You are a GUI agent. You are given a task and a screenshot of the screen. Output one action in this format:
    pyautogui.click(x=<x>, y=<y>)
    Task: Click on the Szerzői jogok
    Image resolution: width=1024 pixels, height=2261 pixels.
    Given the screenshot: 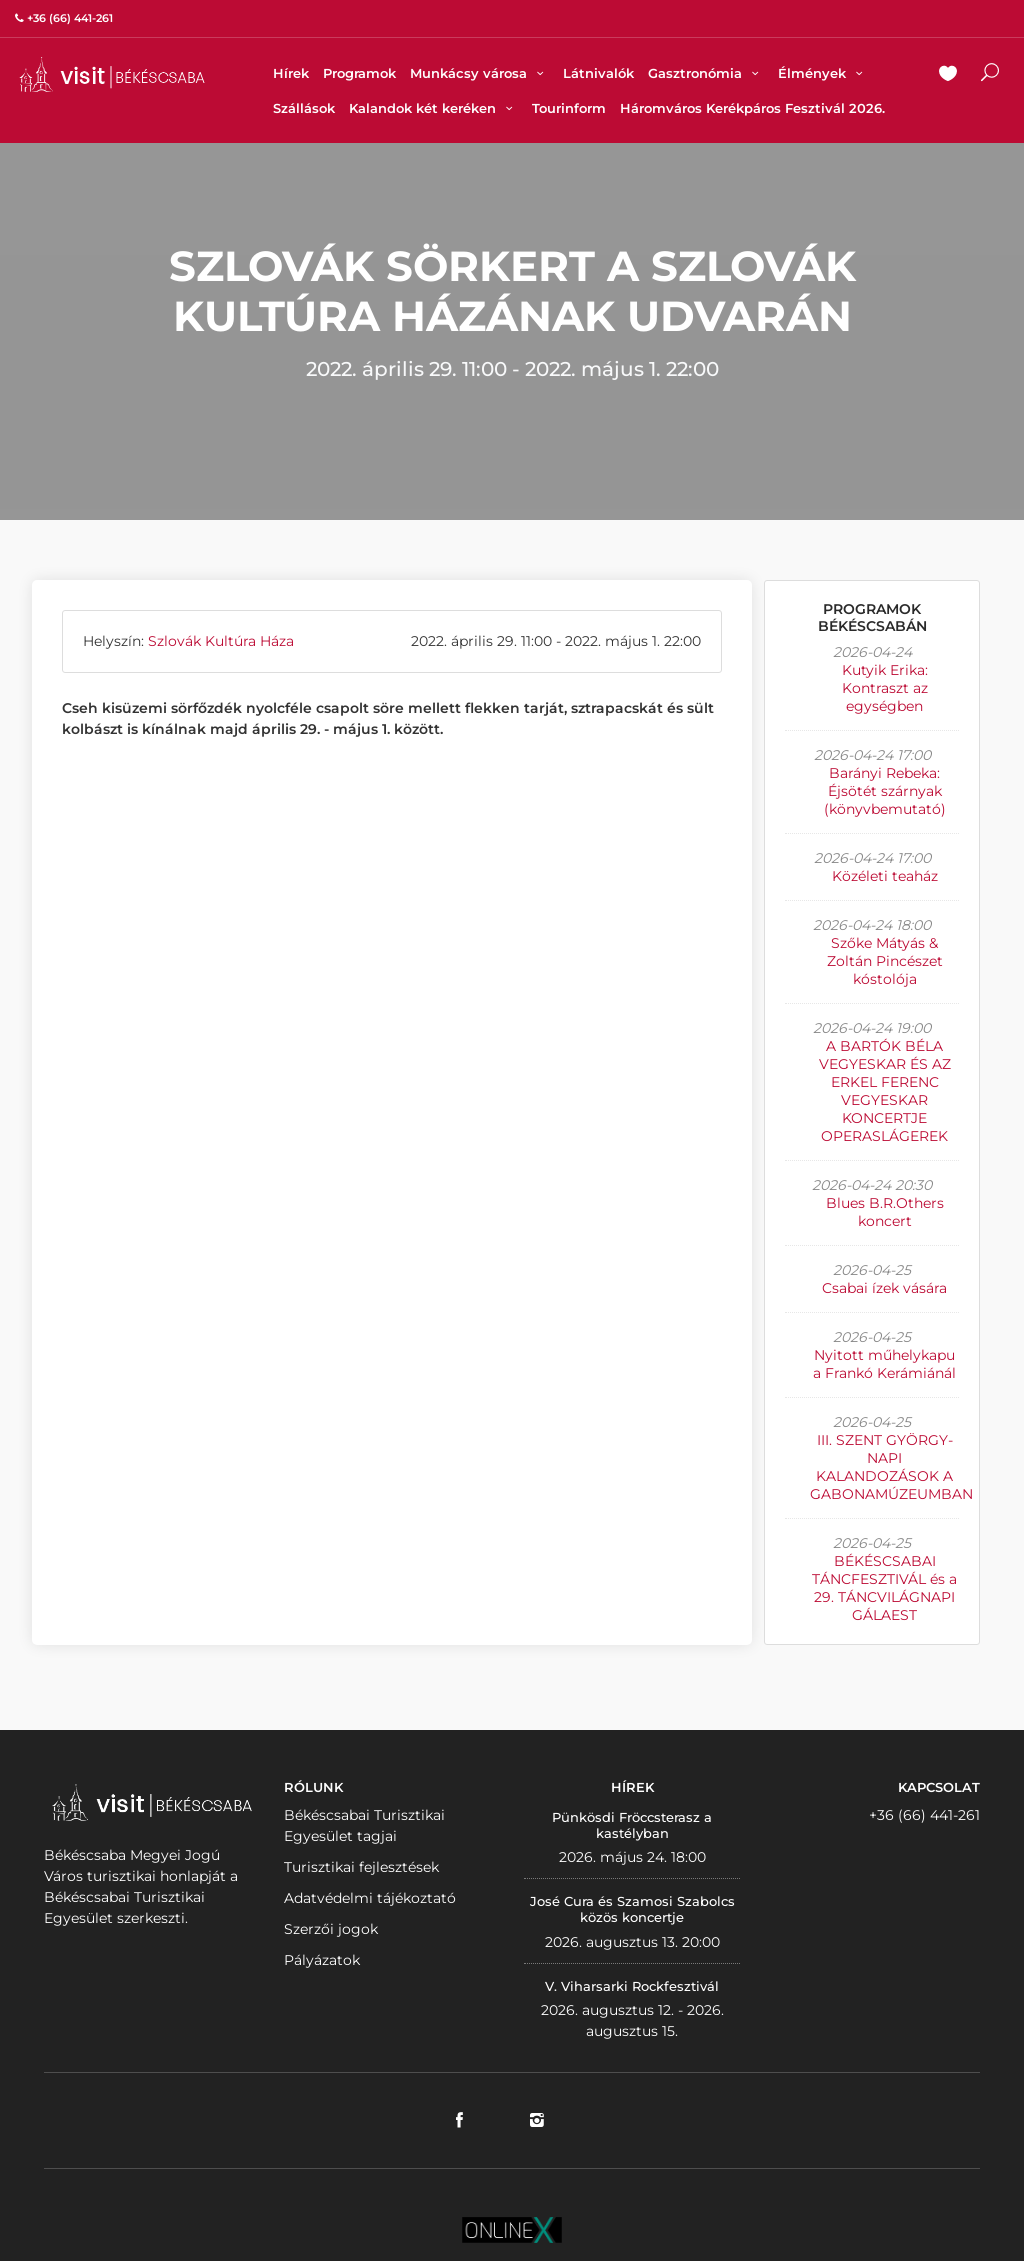 What is the action you would take?
    pyautogui.click(x=331, y=1929)
    